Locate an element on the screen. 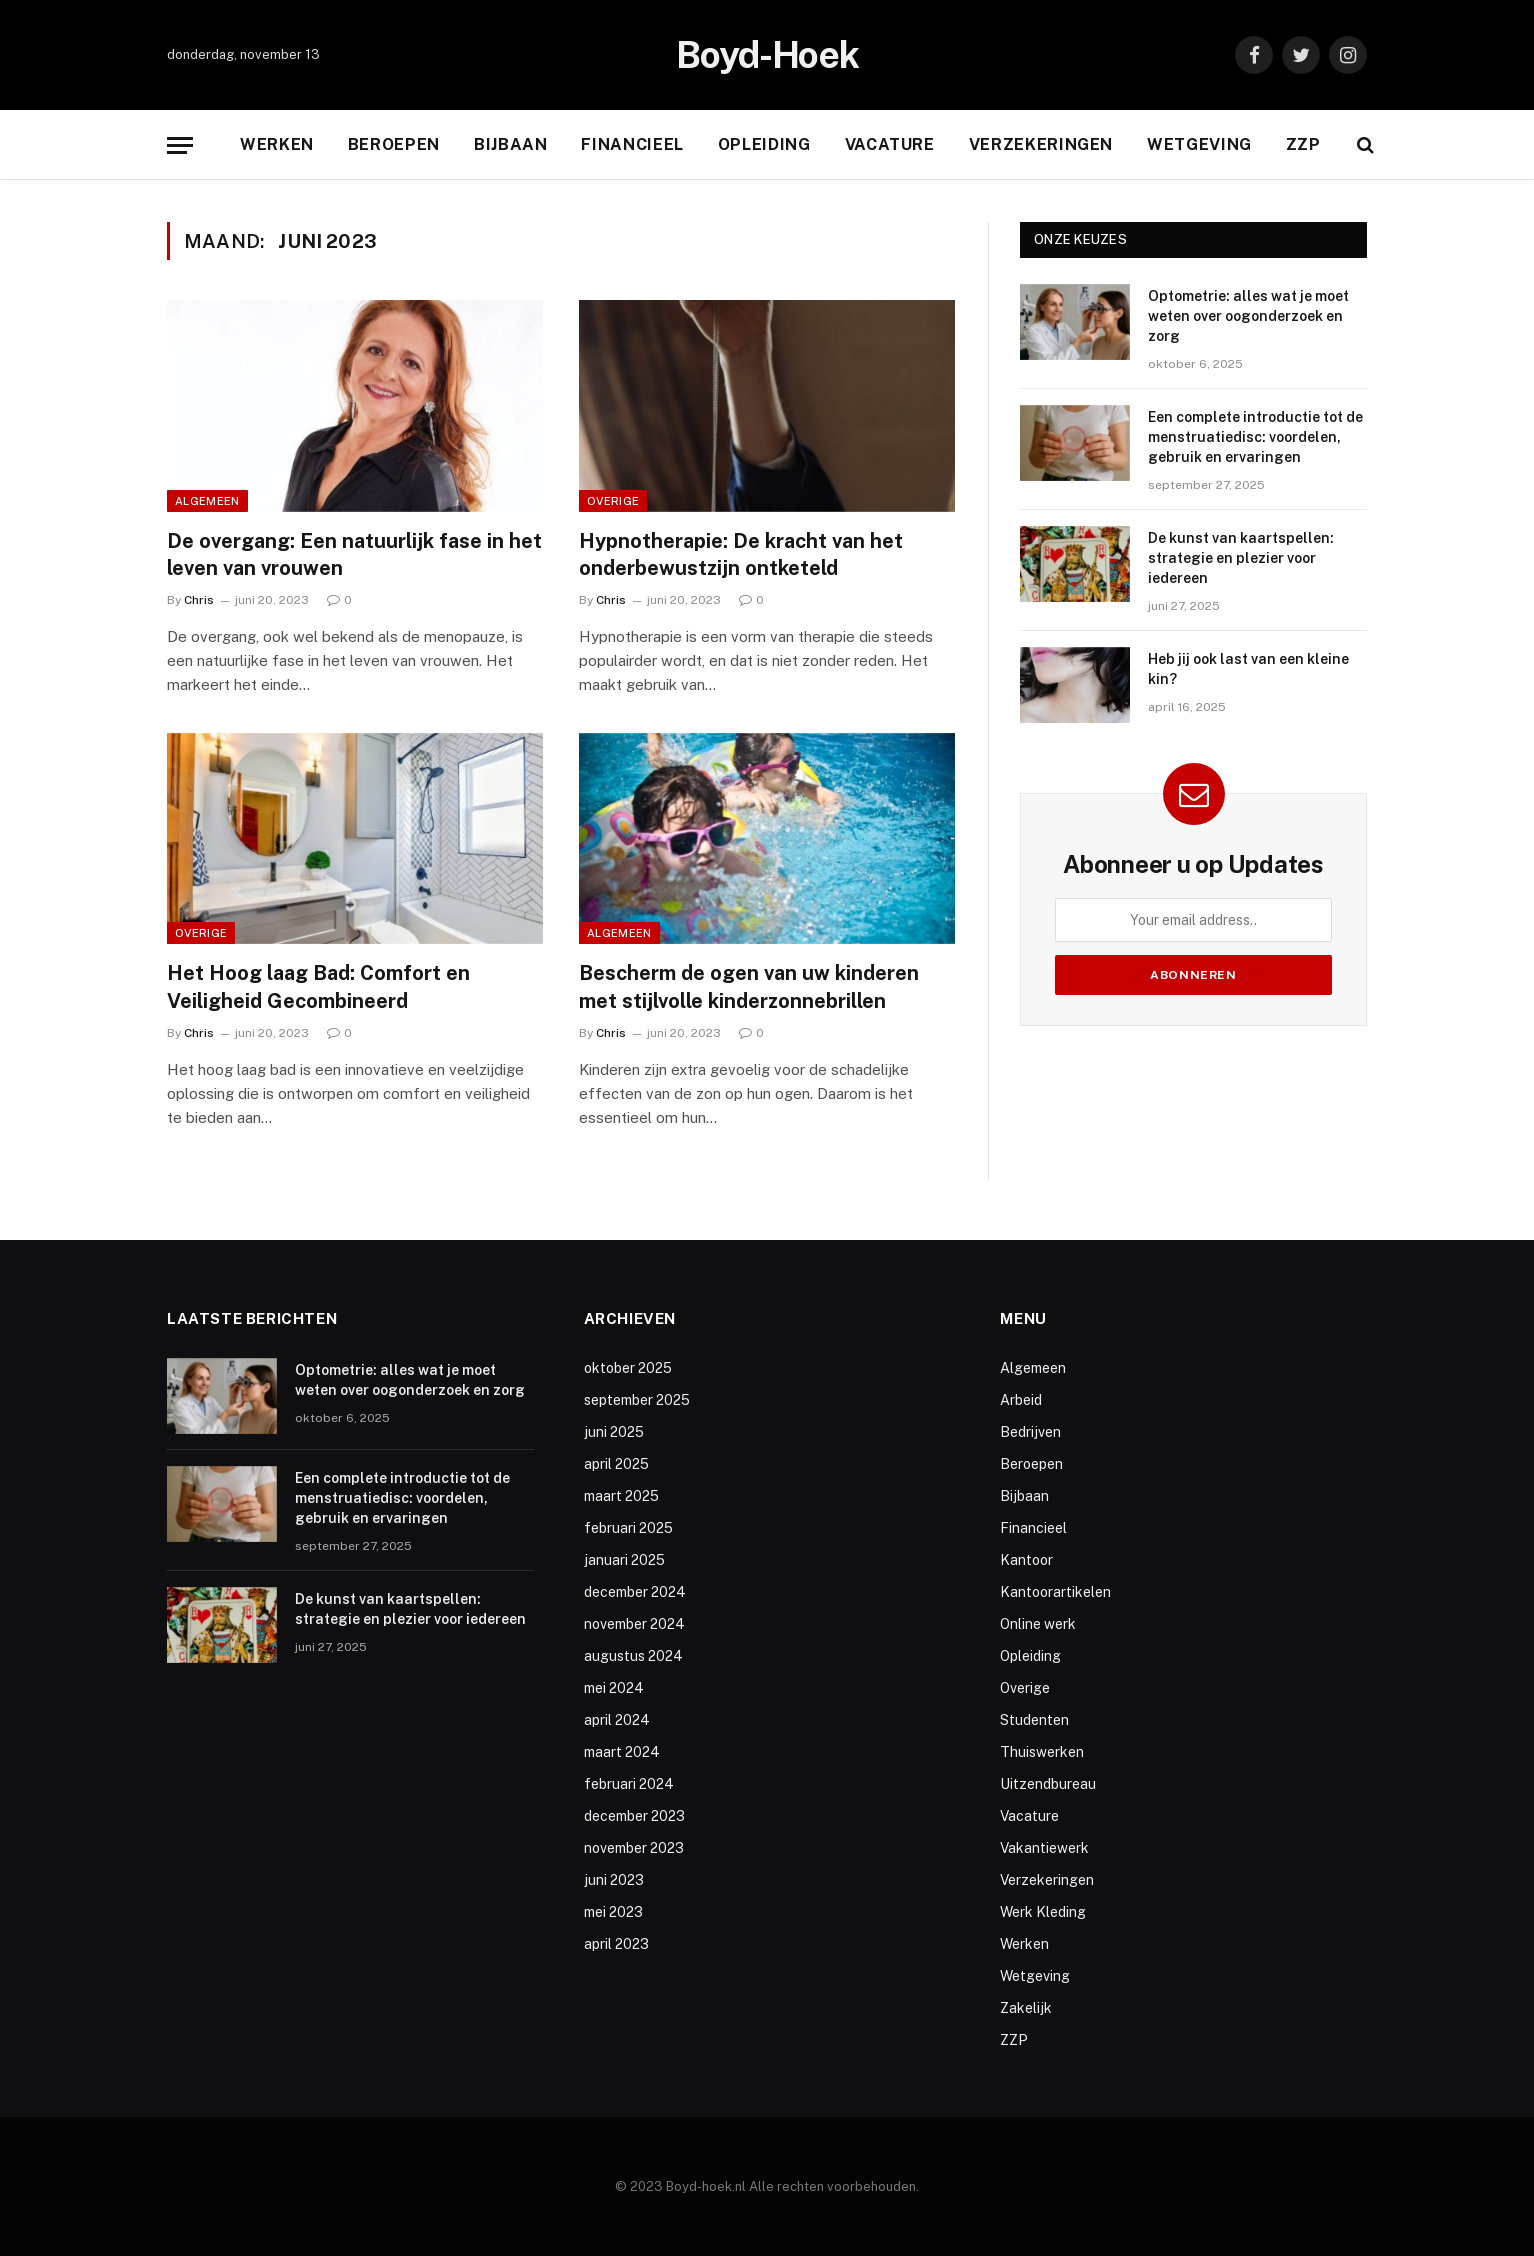 The image size is (1534, 2256). april 2025 is located at coordinates (616, 1464).